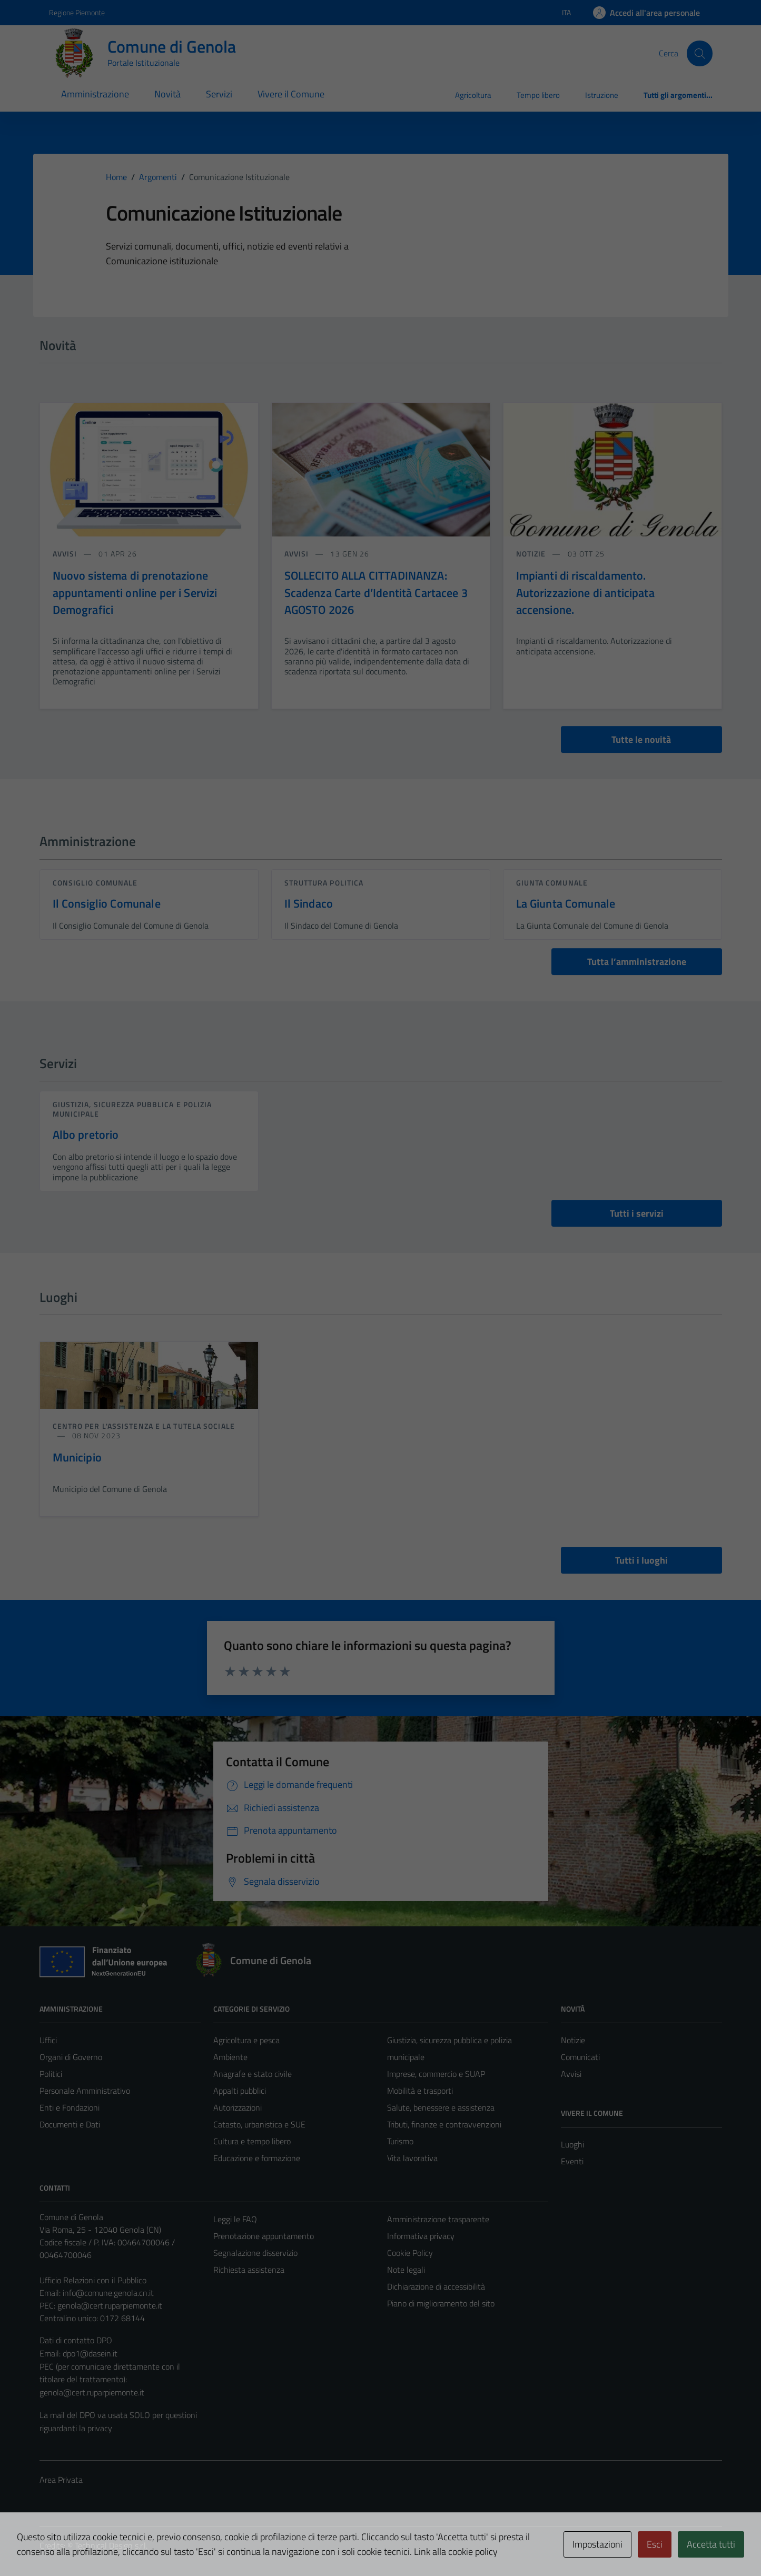 This screenshot has height=2576, width=761. Describe the element at coordinates (66, 553) in the screenshot. I see `avvisi` at that location.